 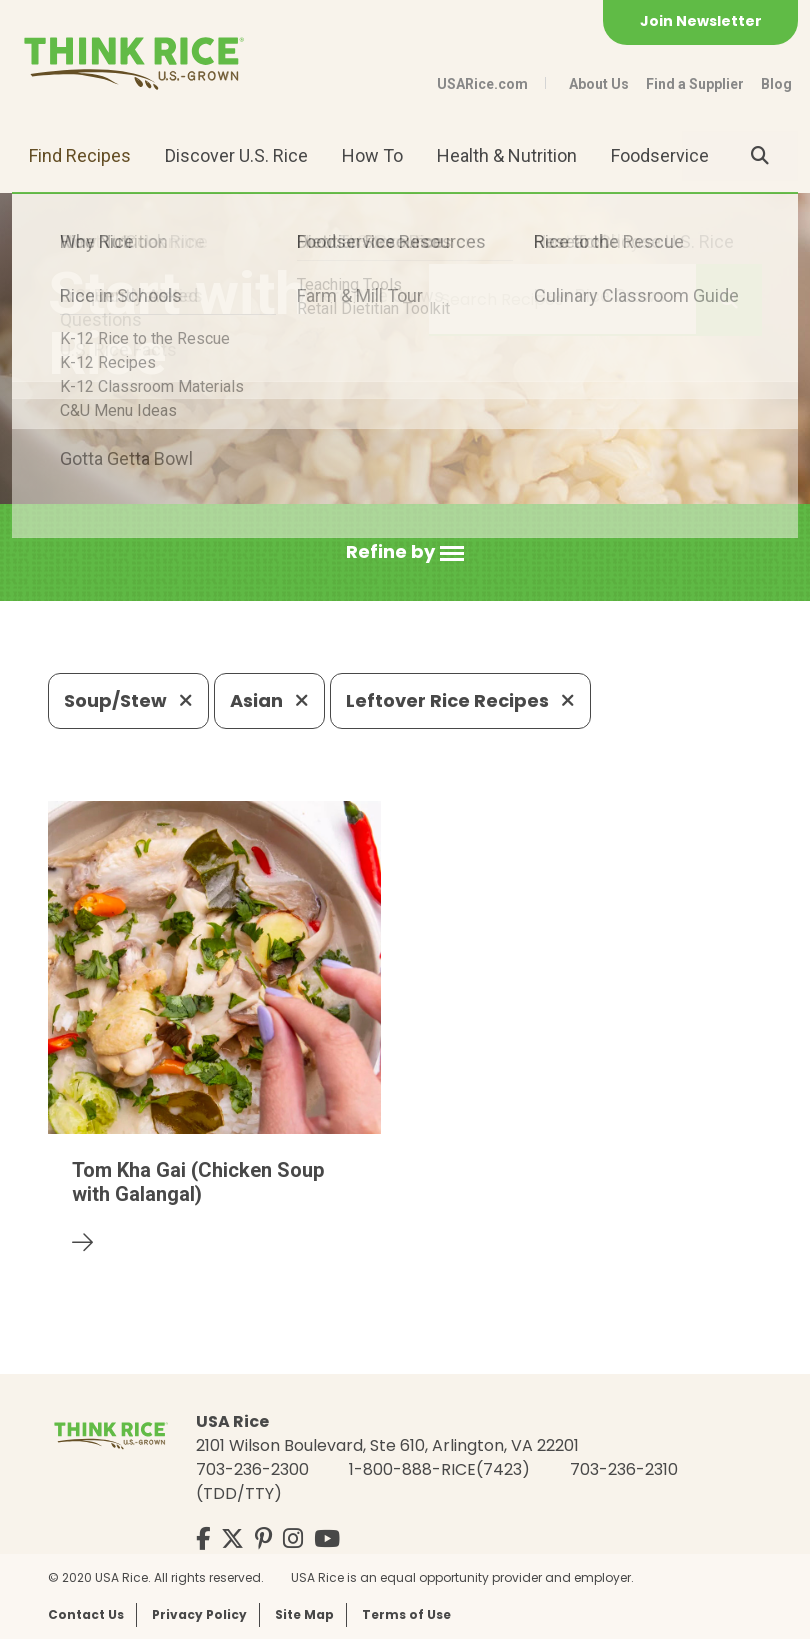 I want to click on Health & Nutrition, so click(x=507, y=155).